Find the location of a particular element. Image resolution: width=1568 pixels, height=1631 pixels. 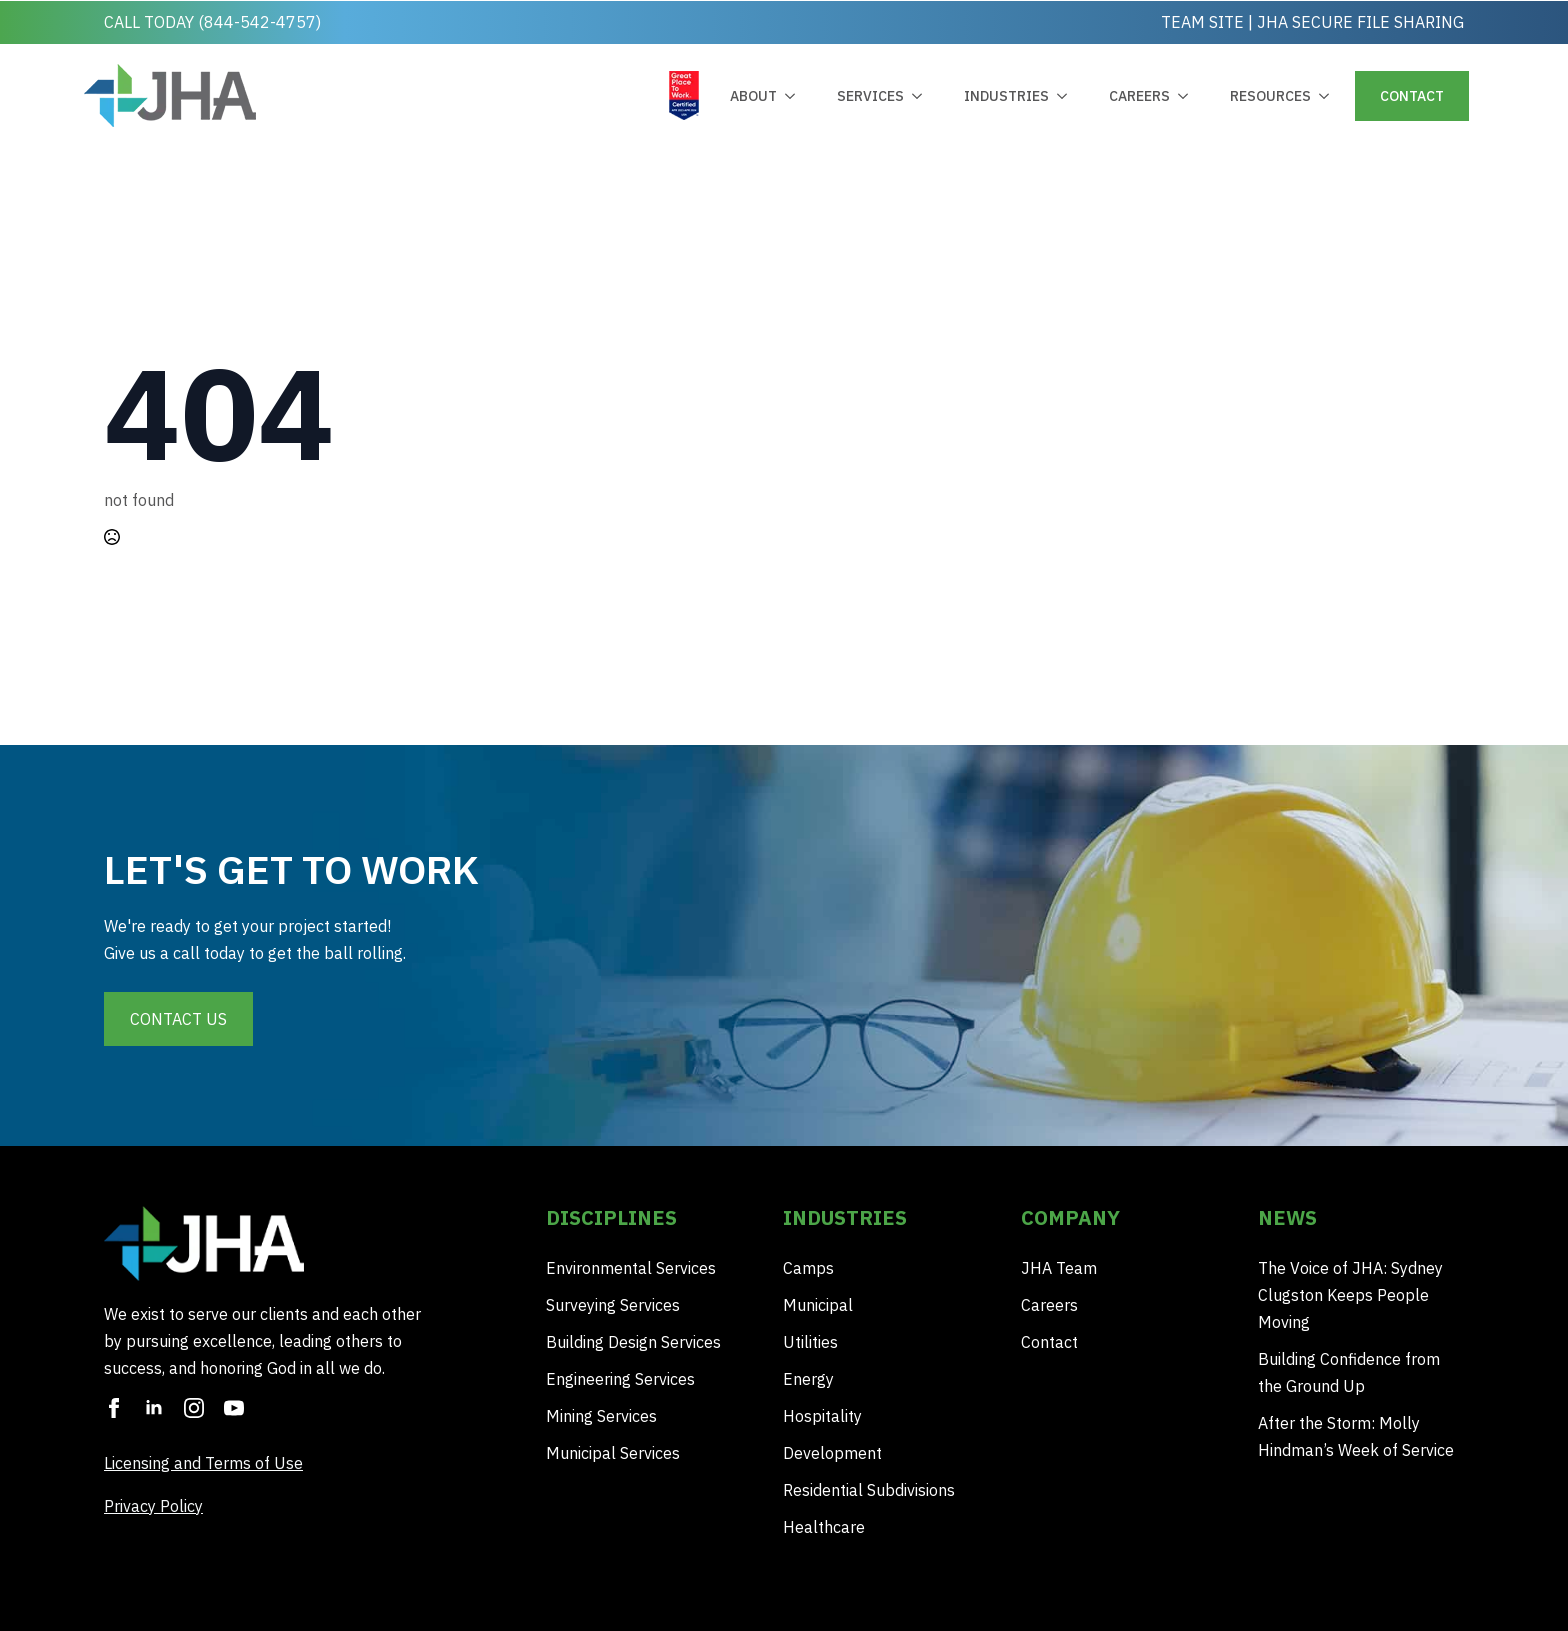

Careers is located at coordinates (1139, 96).